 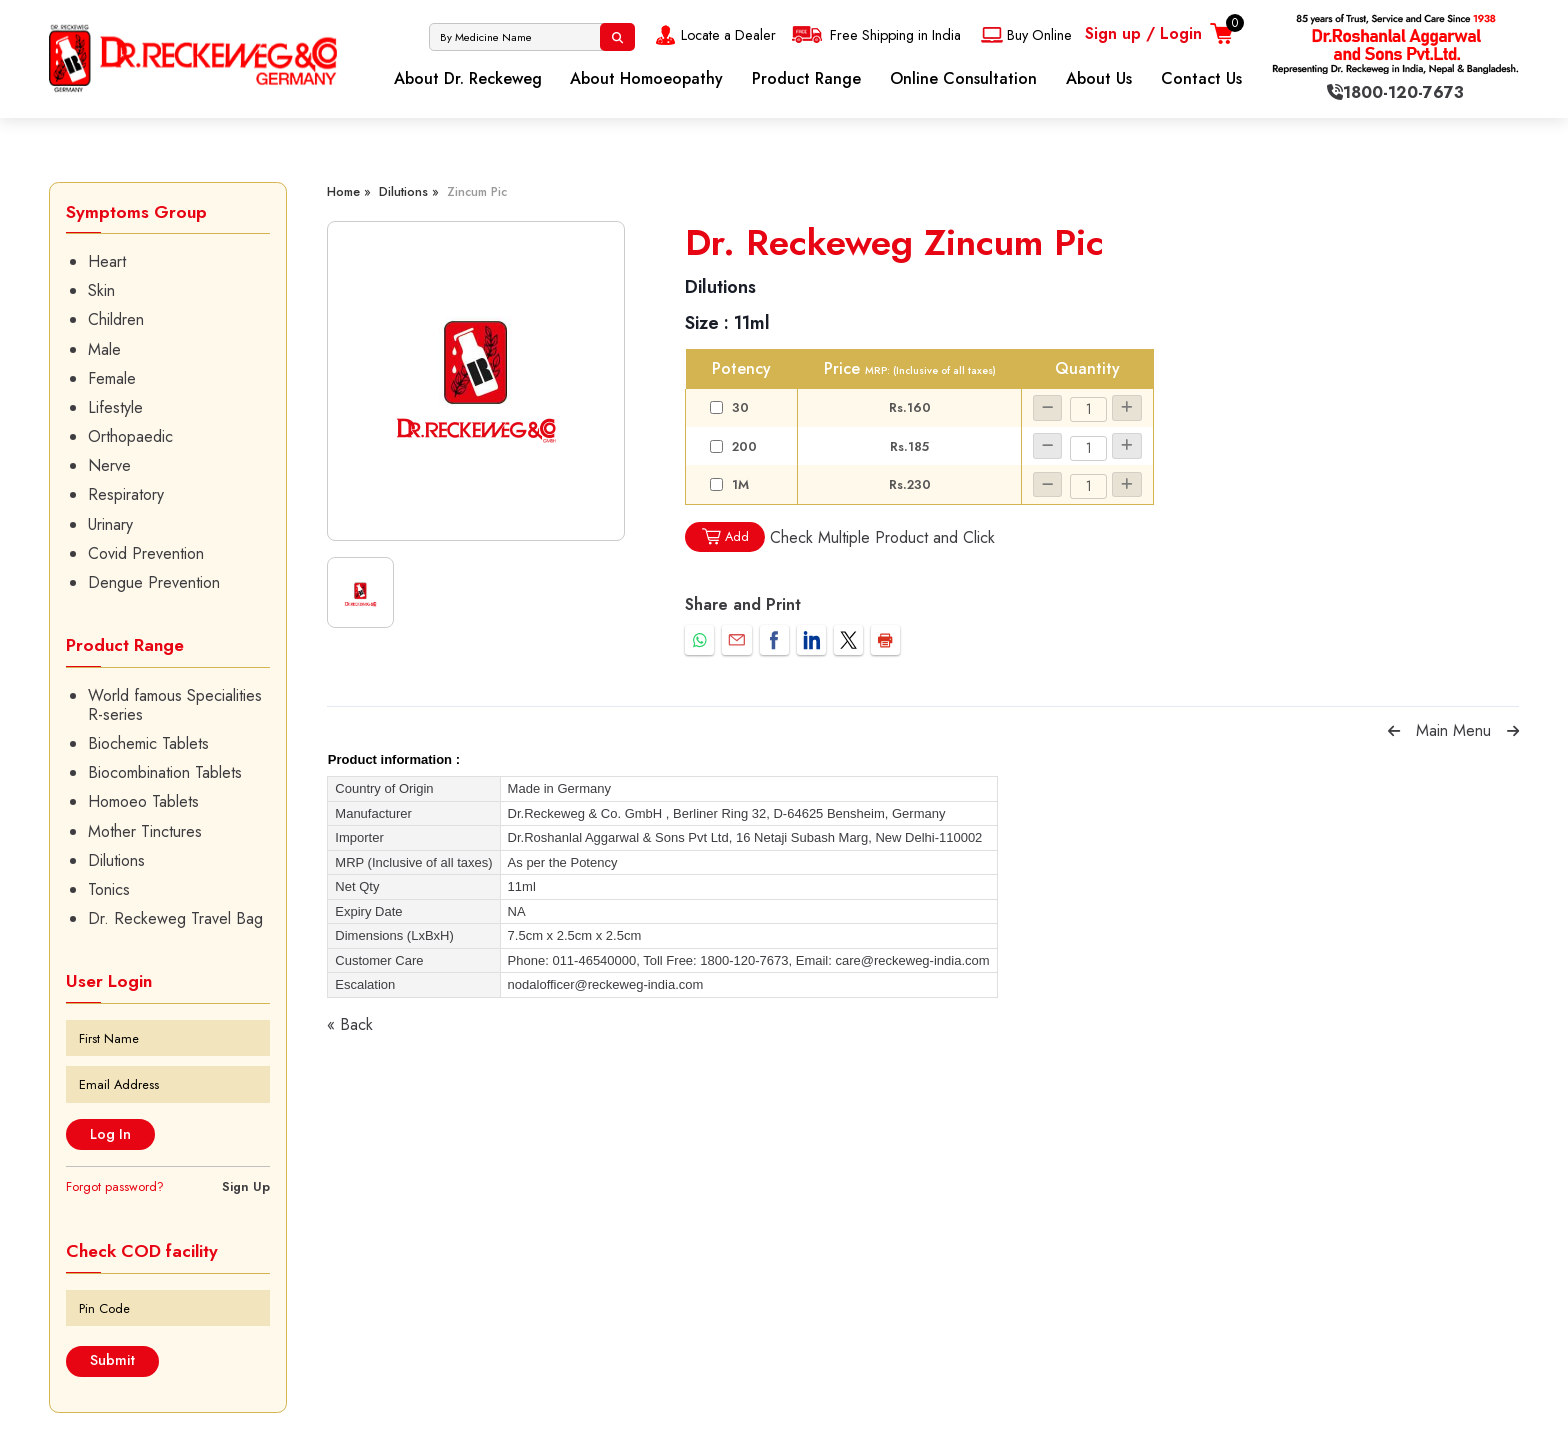 I want to click on Orthopaedic, so click(x=130, y=436).